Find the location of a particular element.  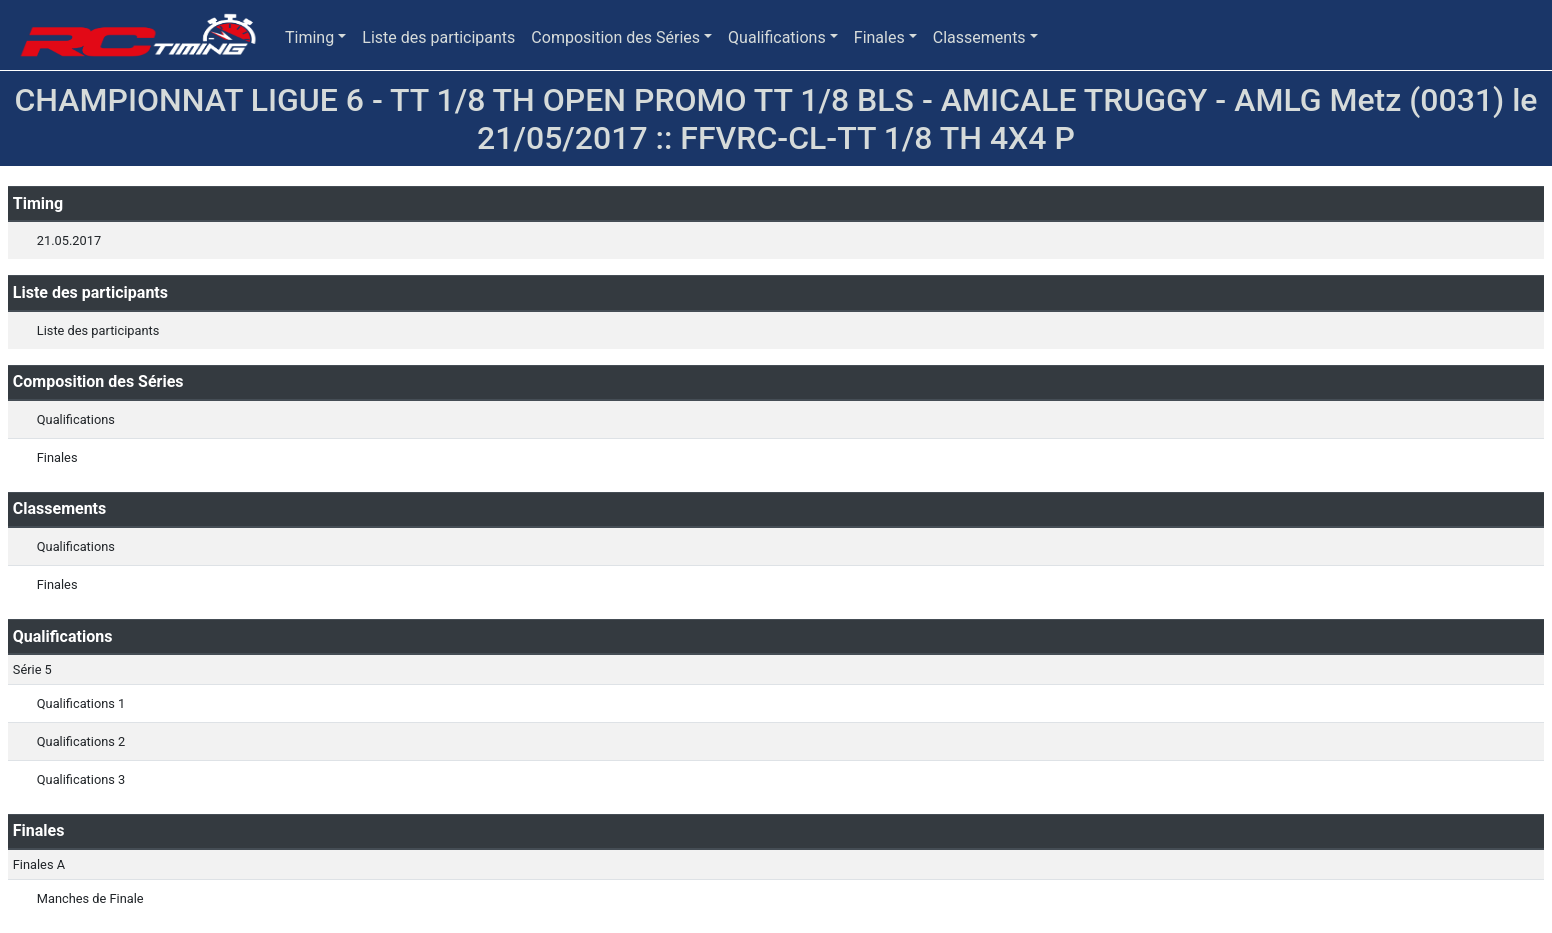

Liste des participants is located at coordinates (438, 37).